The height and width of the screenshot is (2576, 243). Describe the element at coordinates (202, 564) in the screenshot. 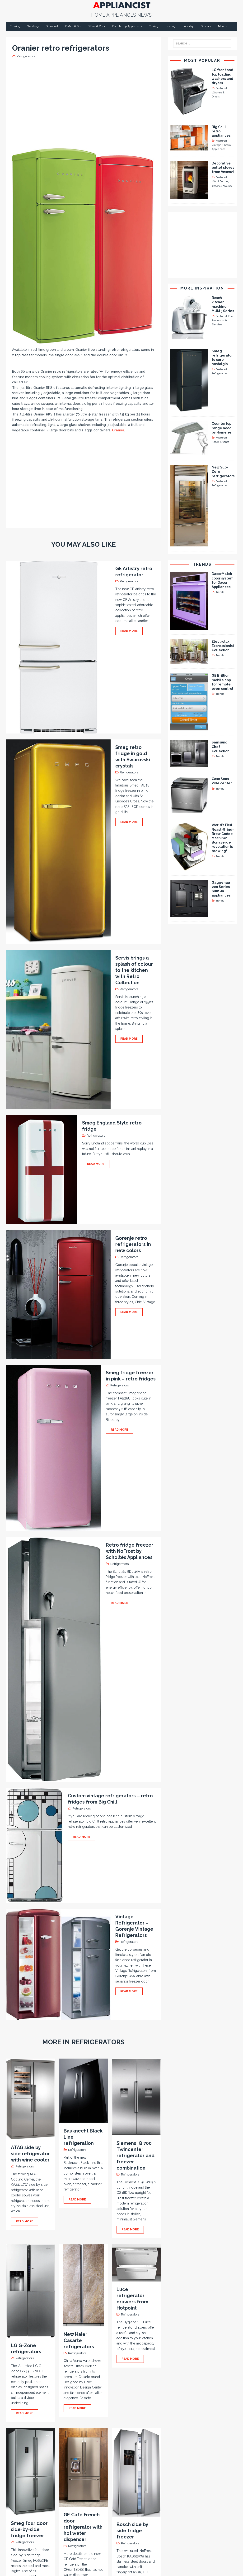

I see `Trends` at that location.